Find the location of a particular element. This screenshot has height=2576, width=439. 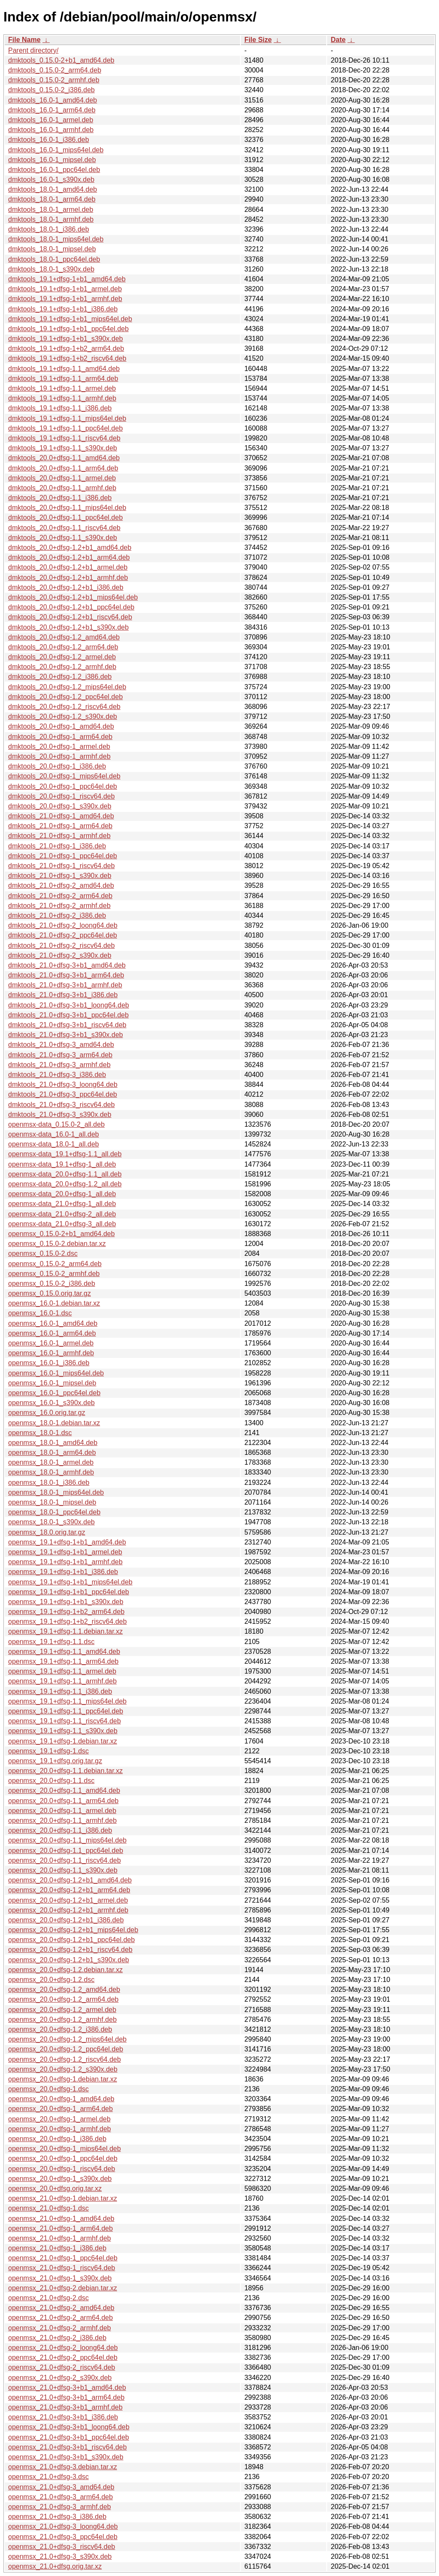

dmktools_21.0+dfsg-3+b1_armhf.deb is located at coordinates (65, 985).